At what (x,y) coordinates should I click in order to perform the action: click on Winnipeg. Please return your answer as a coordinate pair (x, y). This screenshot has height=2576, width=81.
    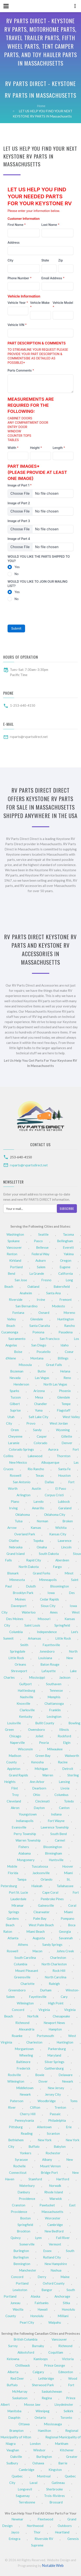
    Looking at the image, I should click on (42, 2411).